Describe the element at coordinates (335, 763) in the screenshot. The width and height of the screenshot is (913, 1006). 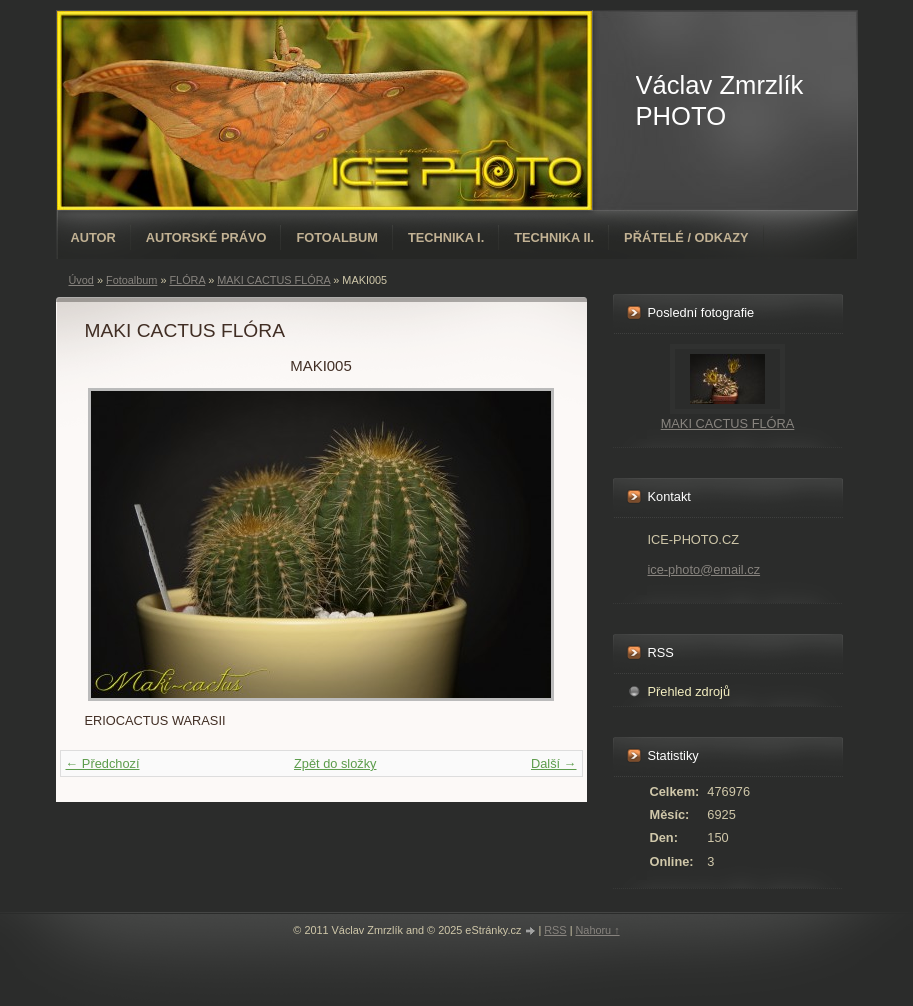
I see `Zpět do složky` at that location.